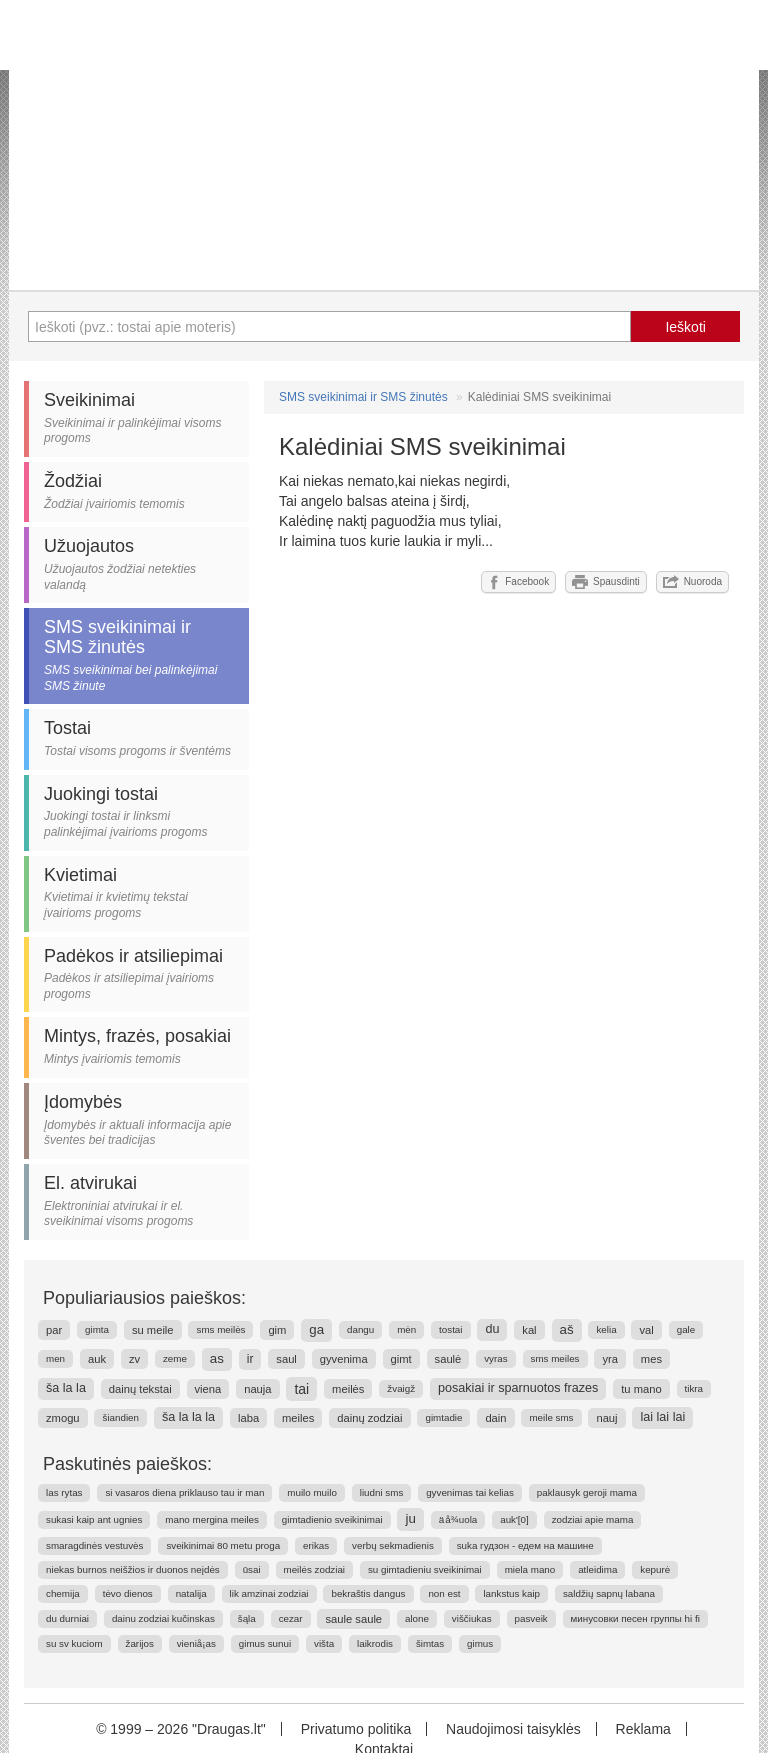 The height and width of the screenshot is (1753, 768). What do you see at coordinates (430, 1643) in the screenshot?
I see `šimtas` at bounding box center [430, 1643].